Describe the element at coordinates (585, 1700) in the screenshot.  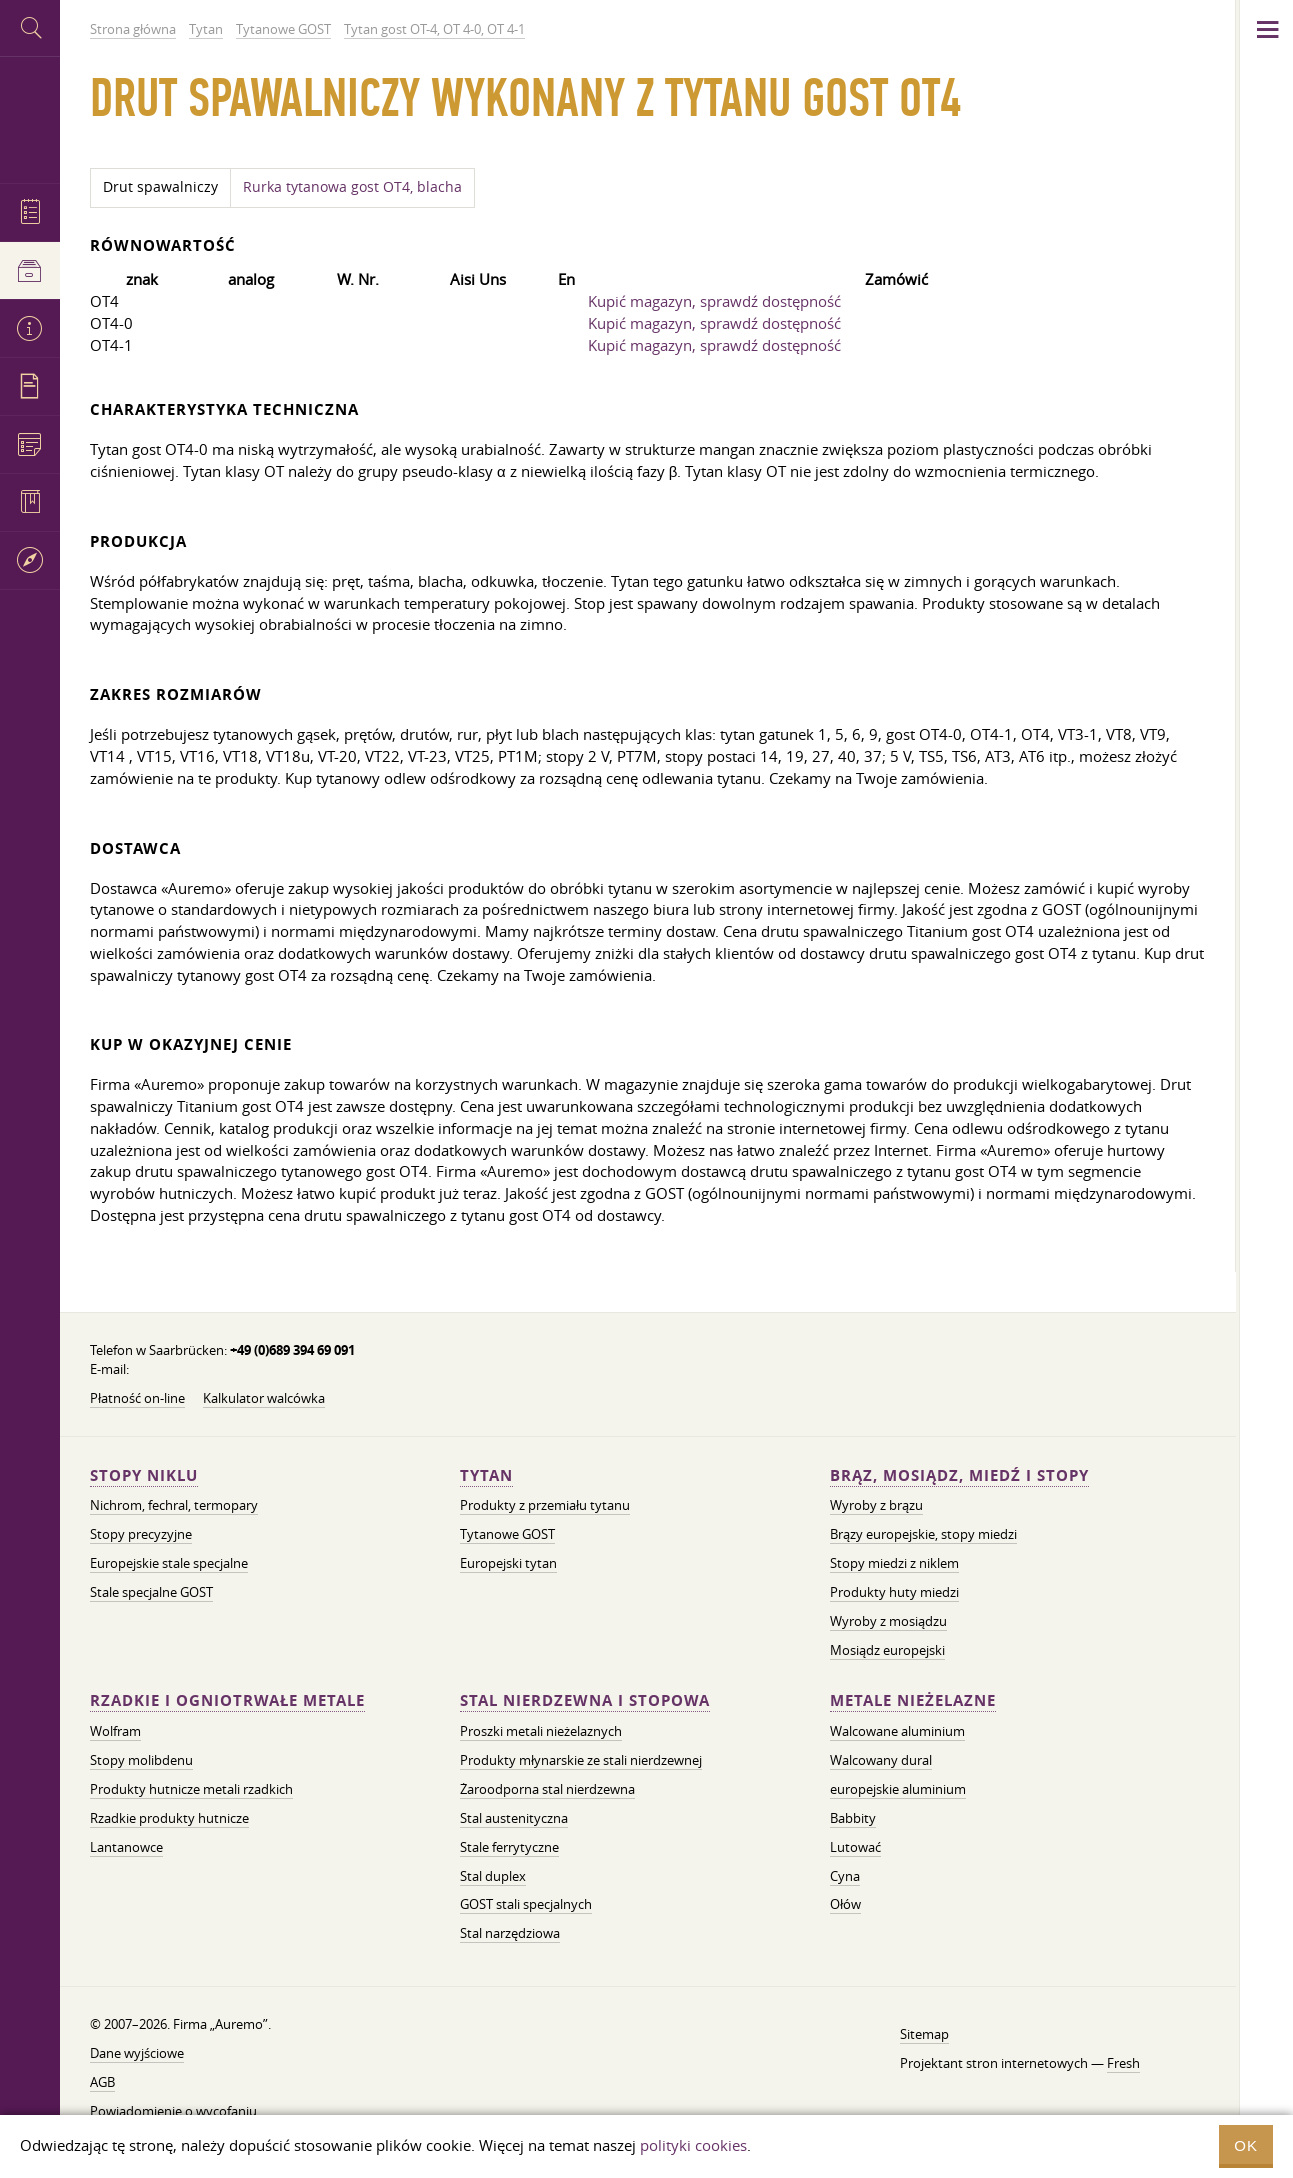
I see `Stal nierdzewna i stopowa` at that location.